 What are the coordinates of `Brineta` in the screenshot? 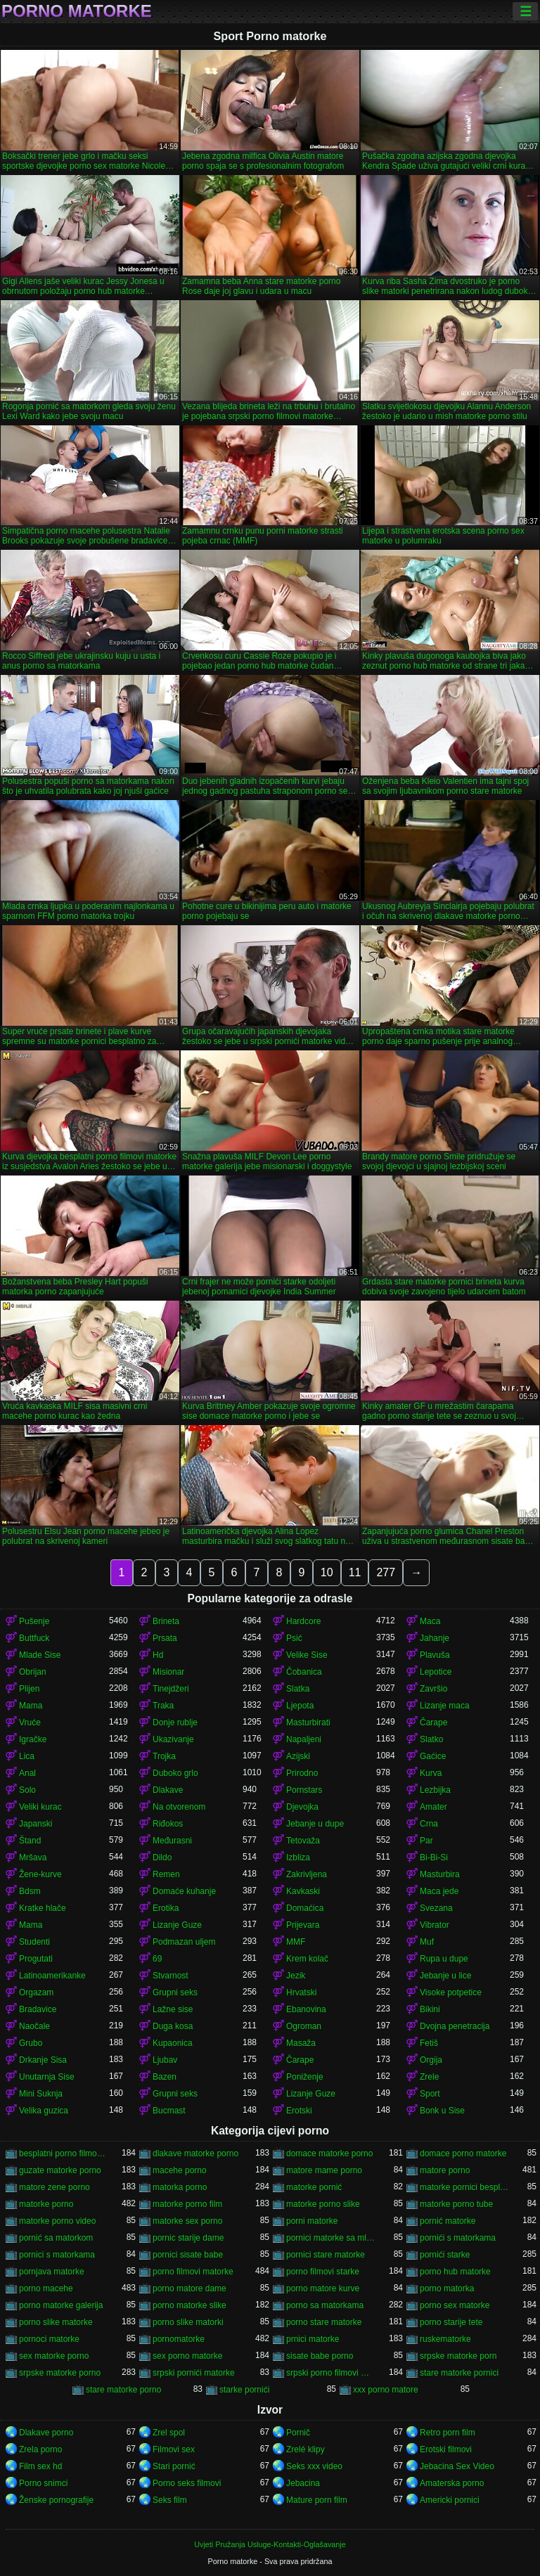 It's located at (166, 1621).